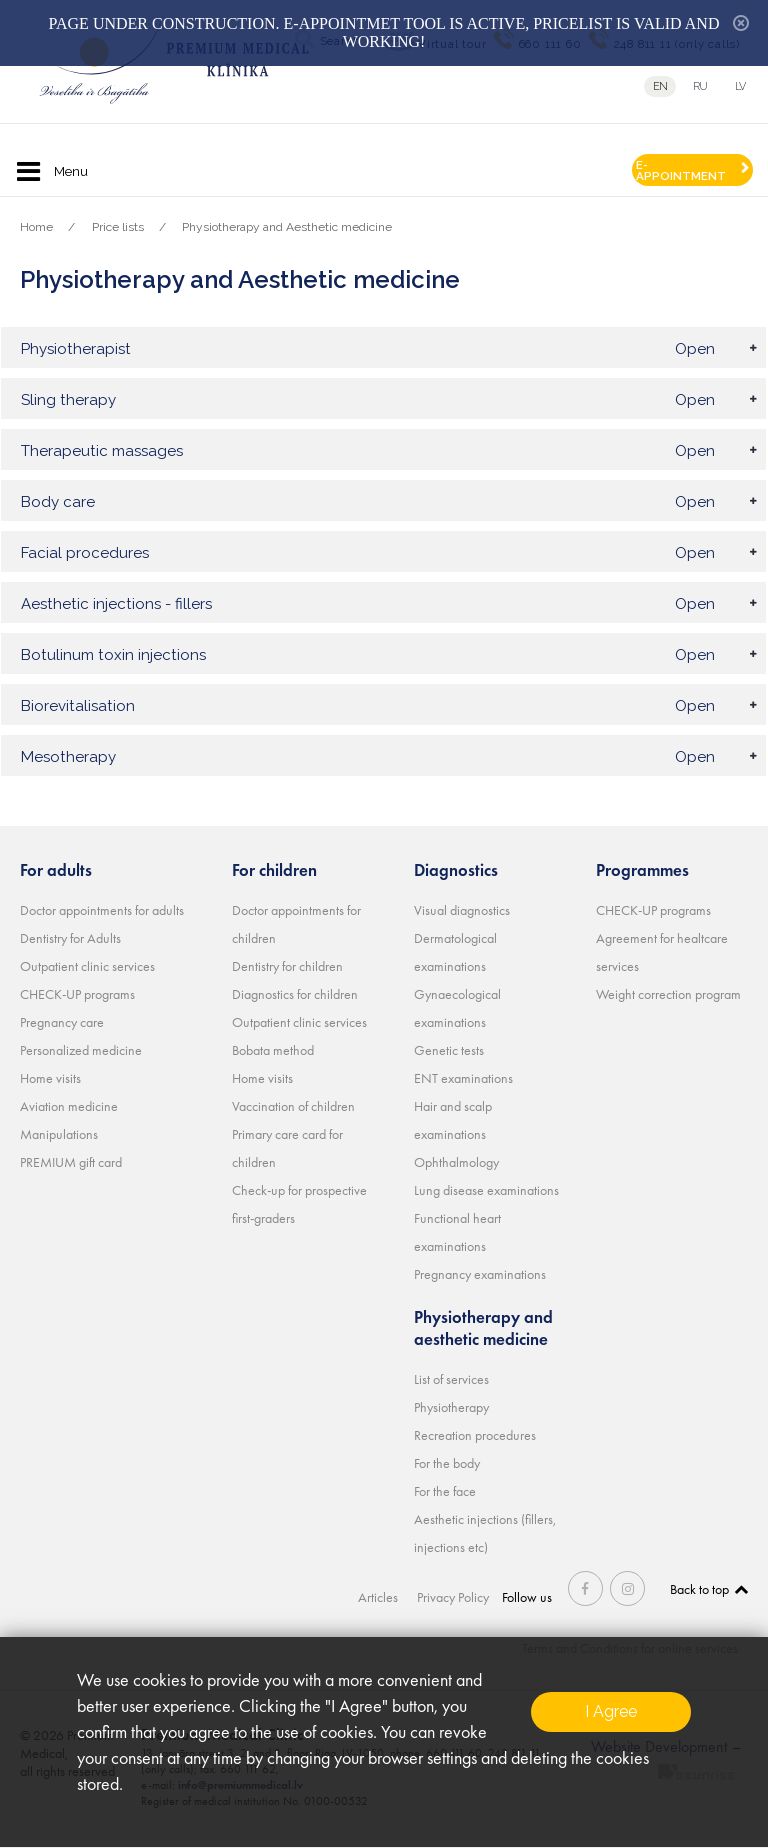  Describe the element at coordinates (660, 86) in the screenshot. I see `en` at that location.